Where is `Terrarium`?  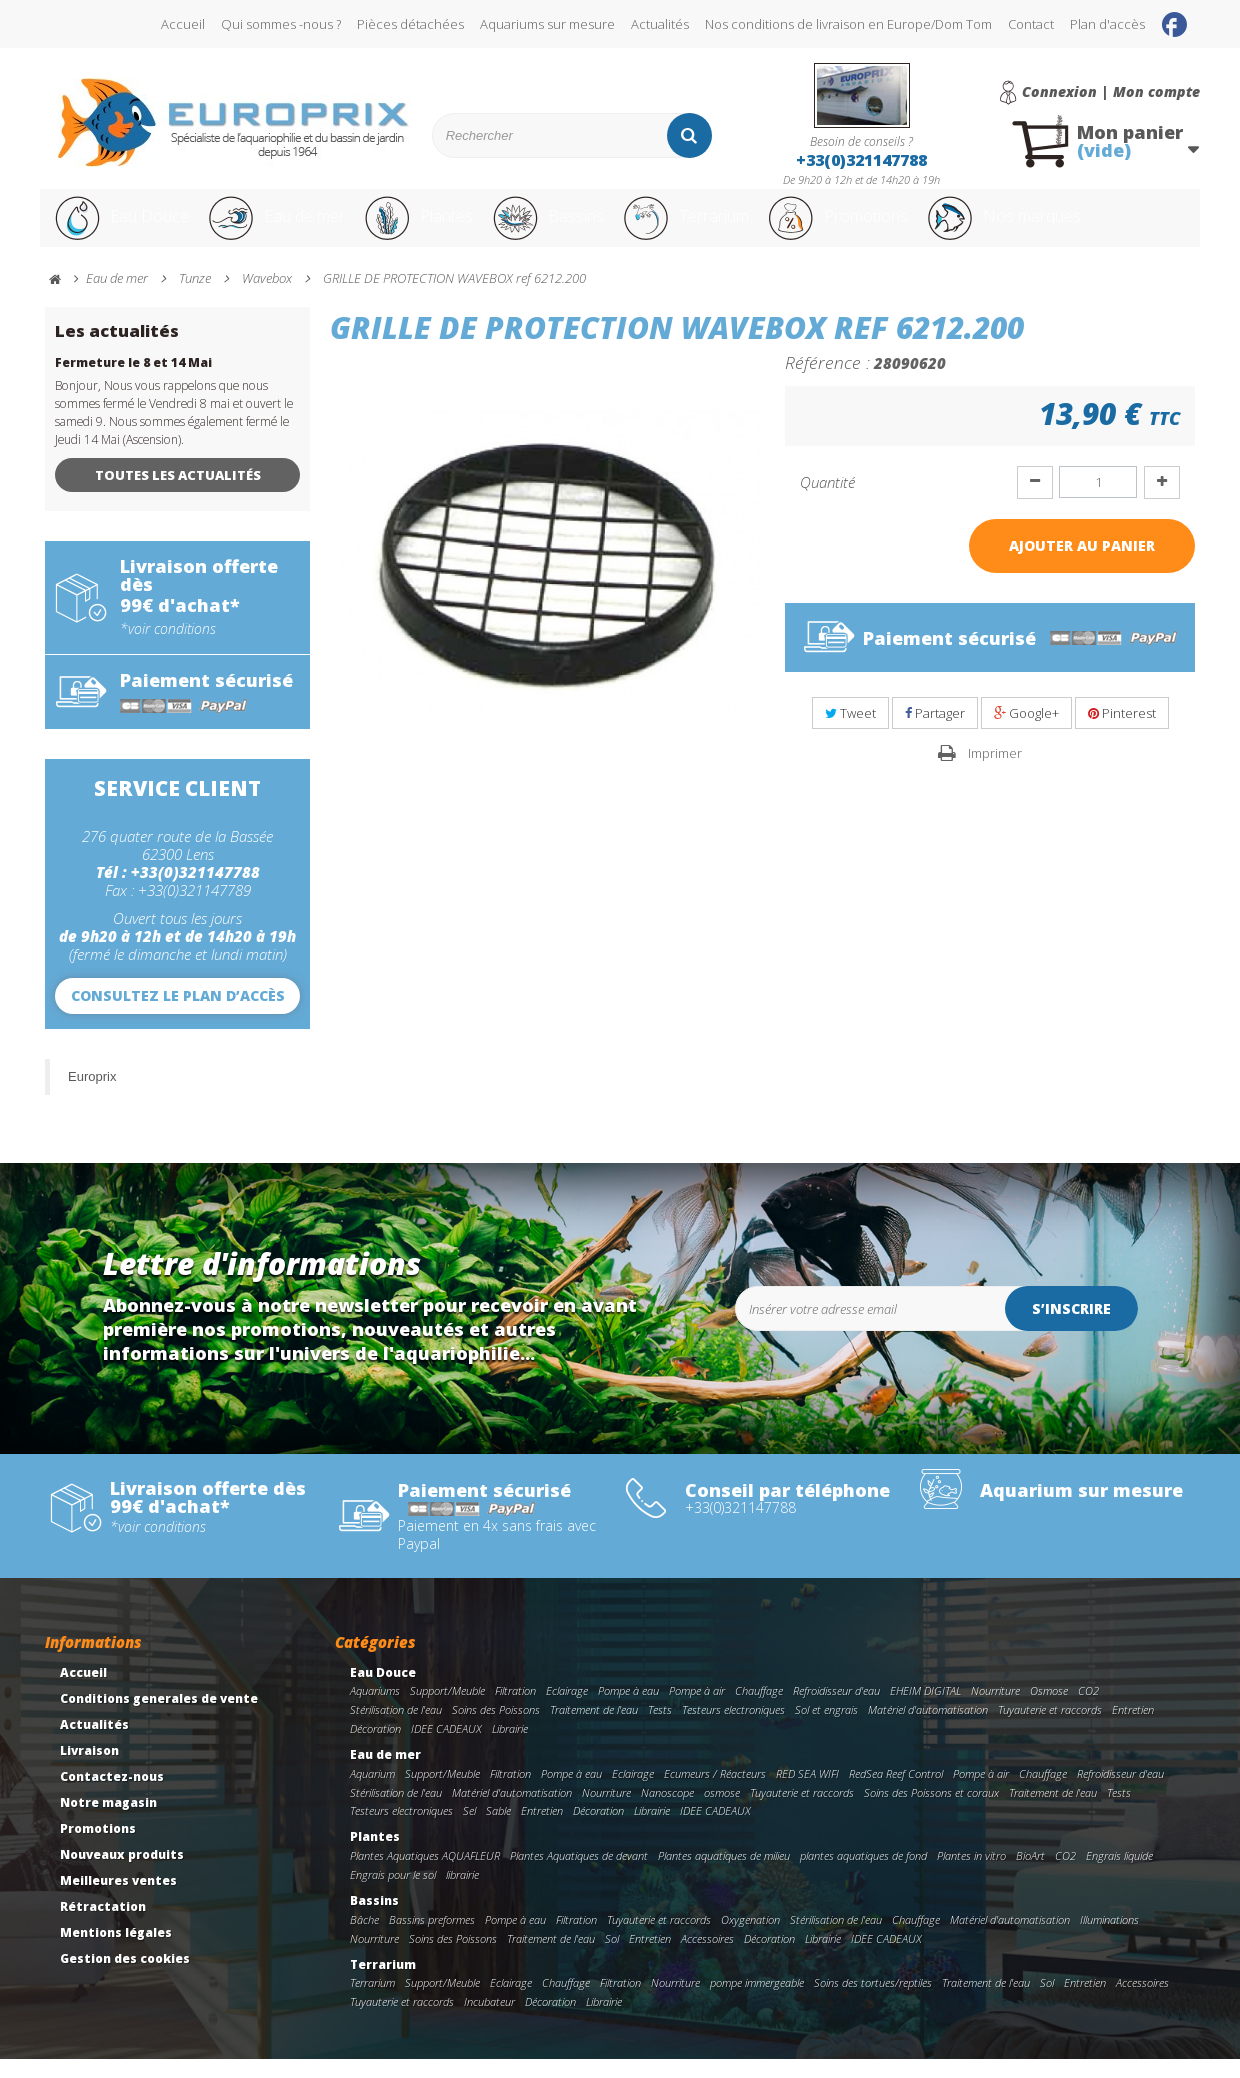
Terrarium is located at coordinates (729, 228).